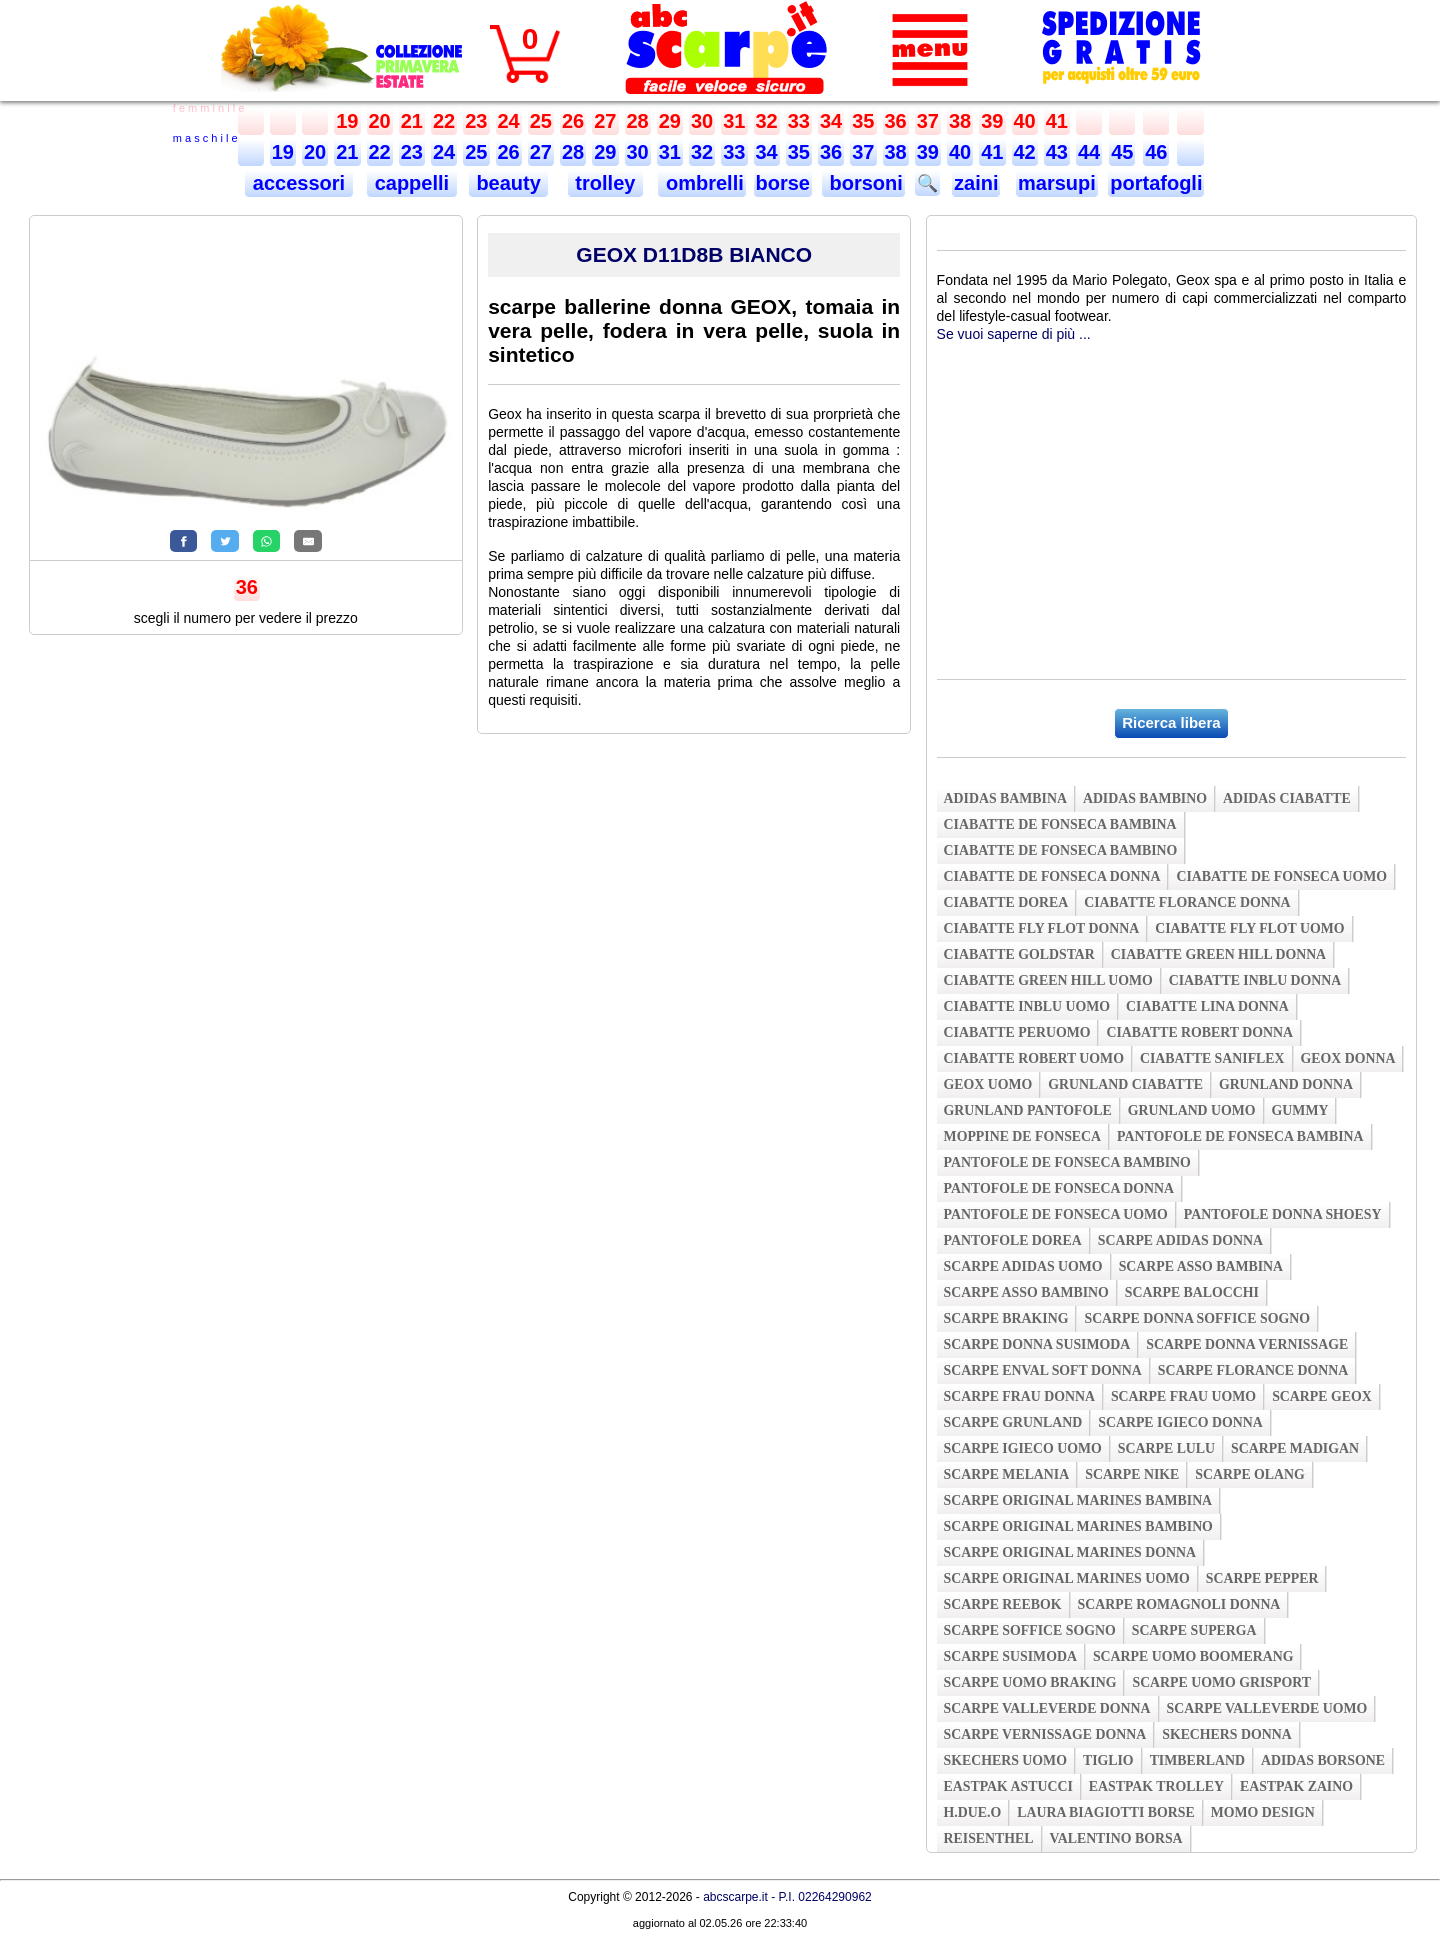  Describe the element at coordinates (573, 121) in the screenshot. I see `26` at that location.